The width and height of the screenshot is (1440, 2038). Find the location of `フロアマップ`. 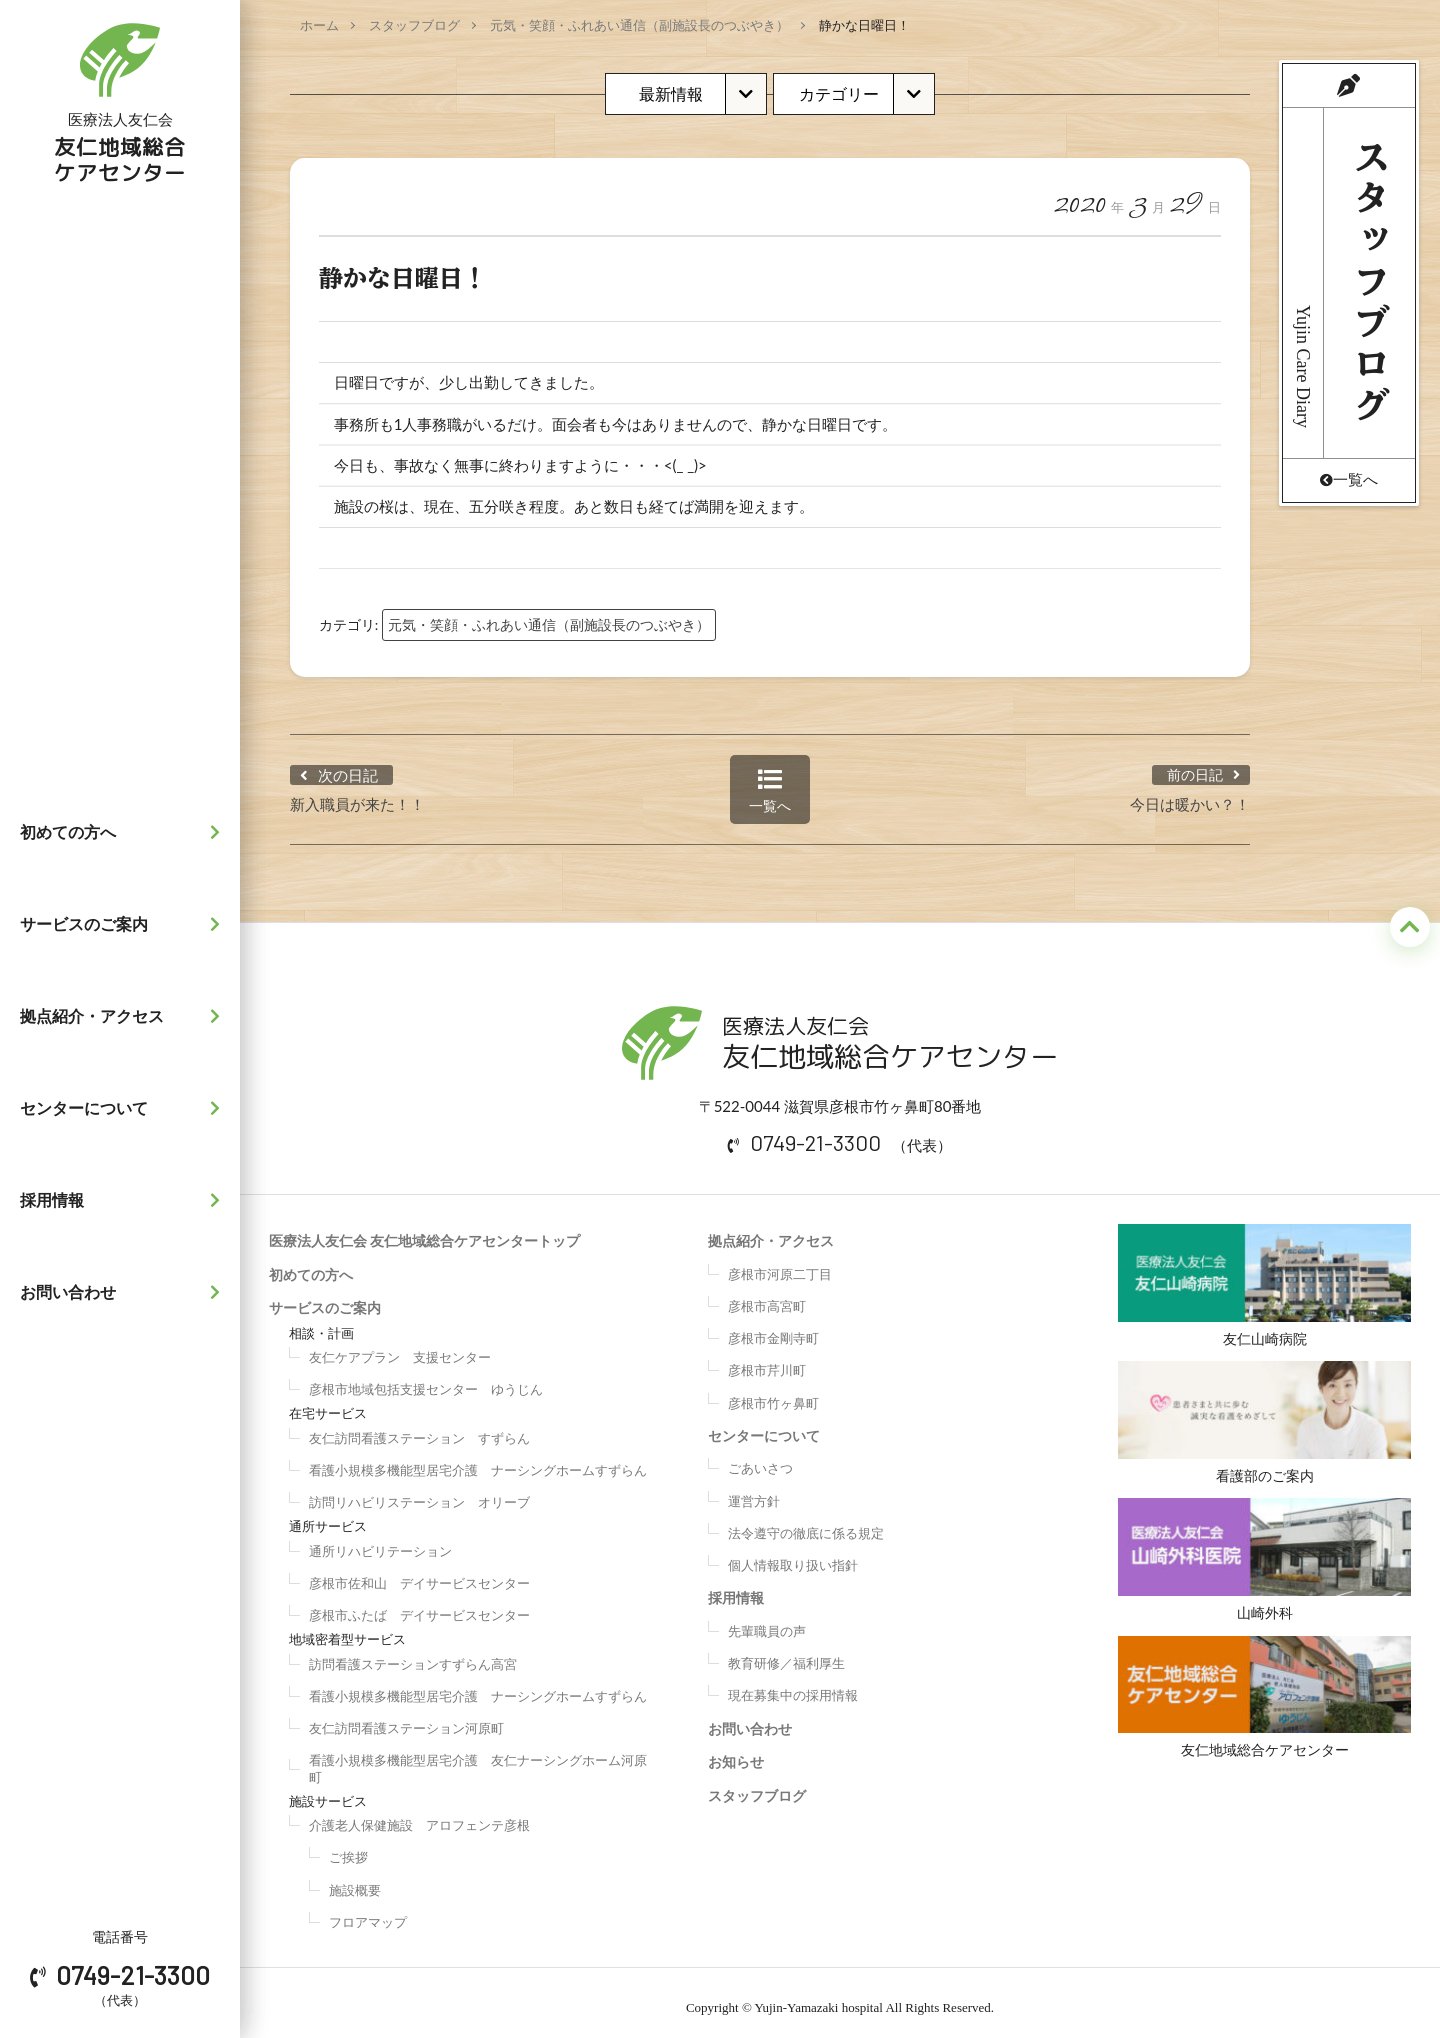

フロアマップ is located at coordinates (368, 1912).